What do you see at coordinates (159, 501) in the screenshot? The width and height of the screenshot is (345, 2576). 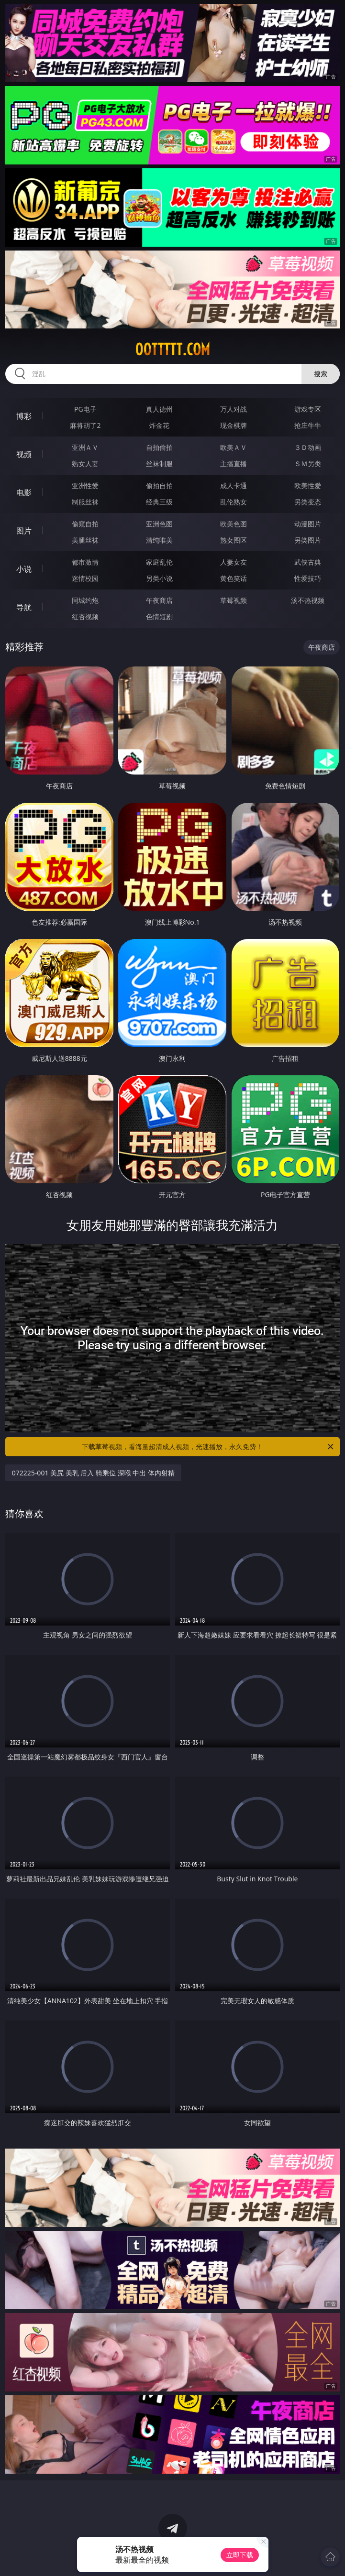 I see `经典三级` at bounding box center [159, 501].